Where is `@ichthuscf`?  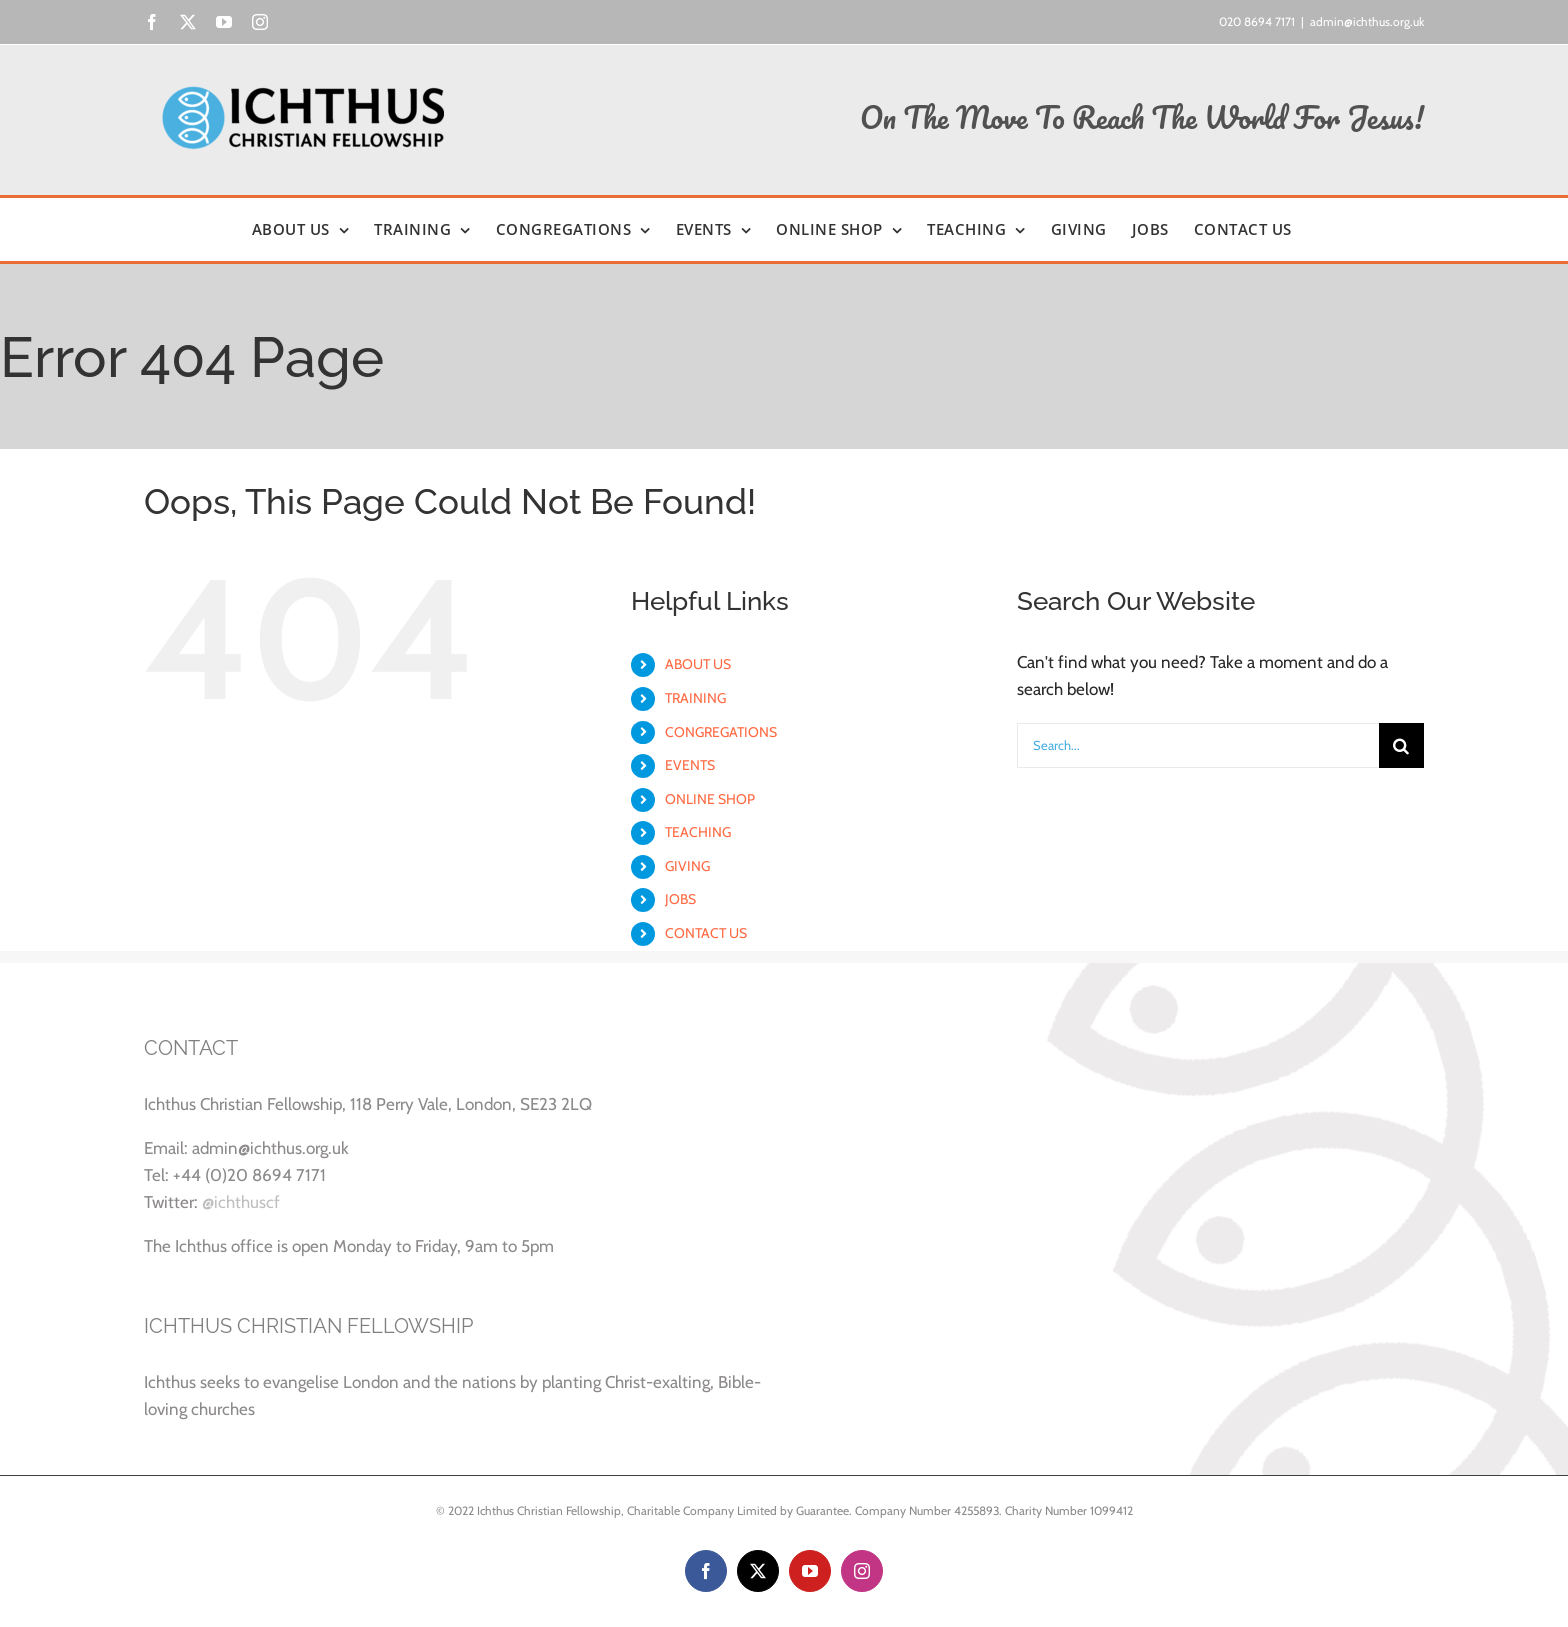 @ichthuscf is located at coordinates (241, 1202).